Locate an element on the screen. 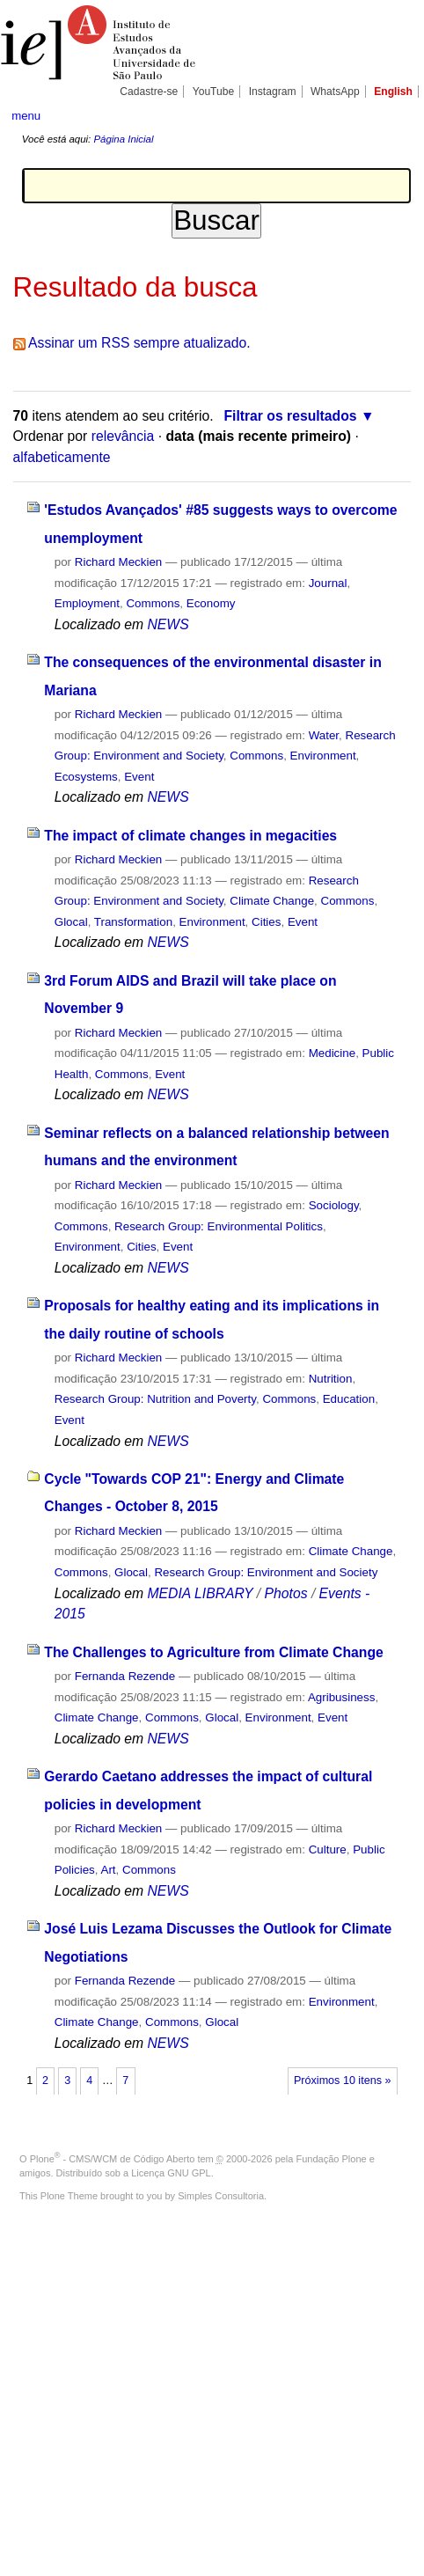 This screenshot has height=2576, width=424. Event is located at coordinates (139, 776).